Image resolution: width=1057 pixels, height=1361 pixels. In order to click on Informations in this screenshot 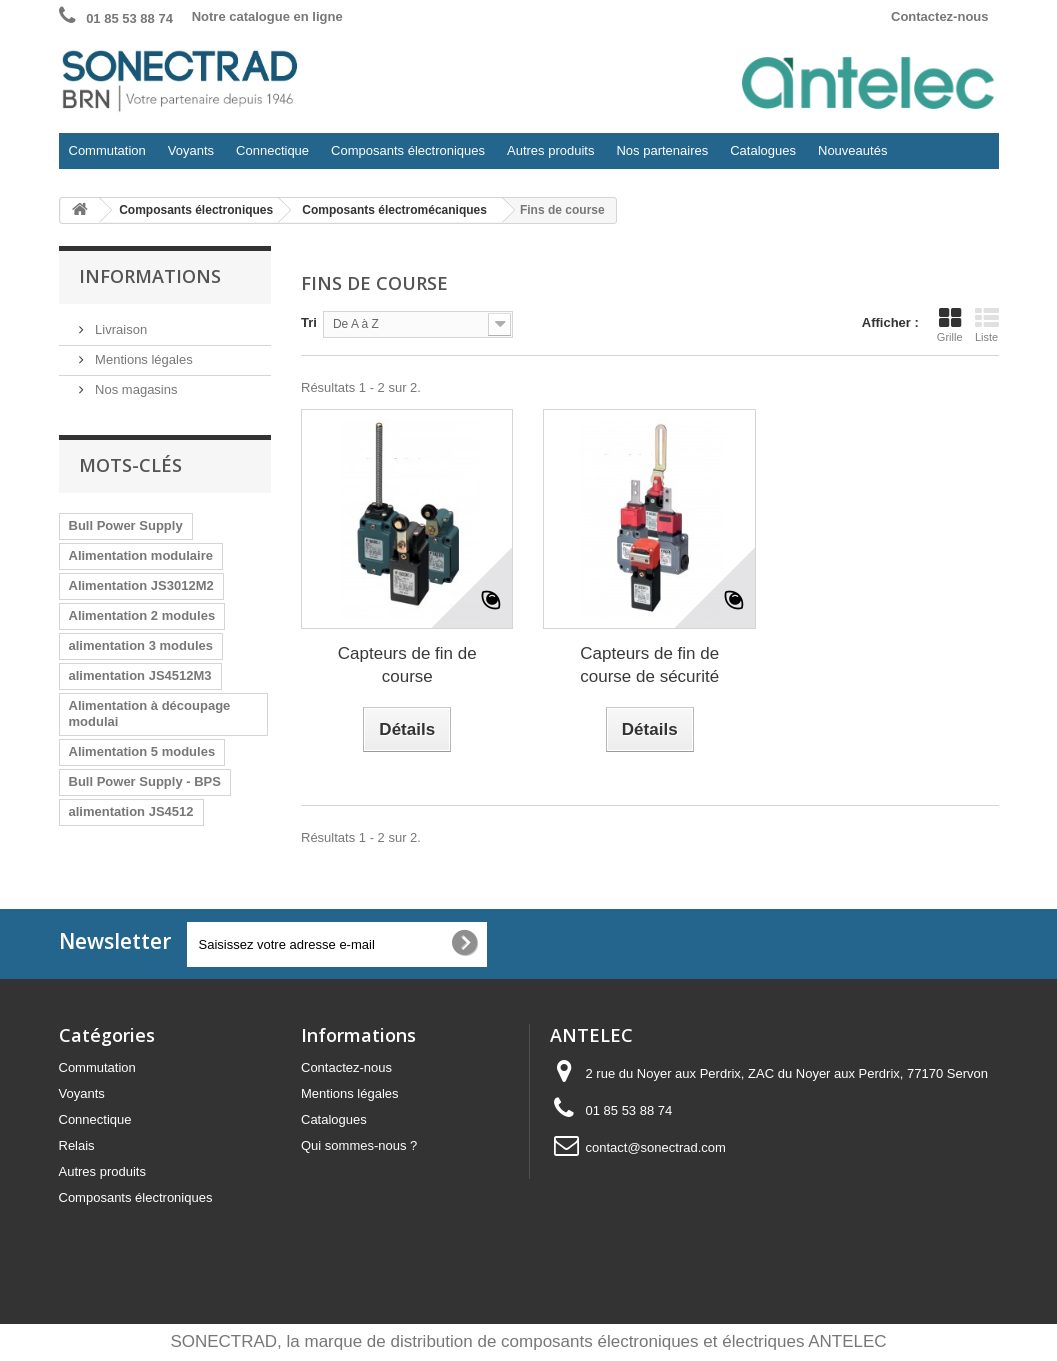, I will do `click(150, 276)`.